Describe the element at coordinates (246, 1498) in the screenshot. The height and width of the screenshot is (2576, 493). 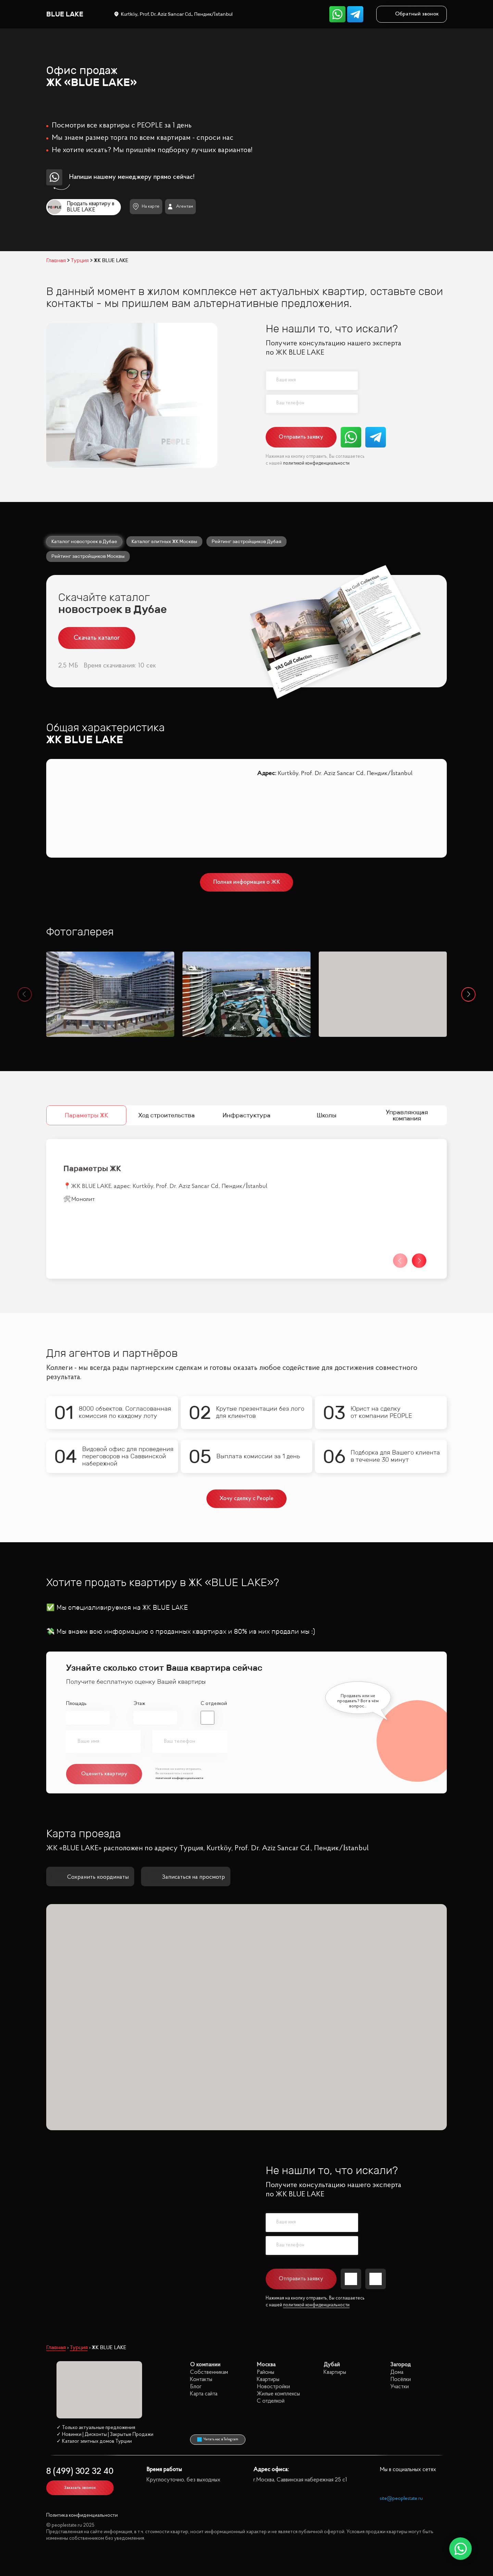
I see `Хочу сделку с People` at that location.